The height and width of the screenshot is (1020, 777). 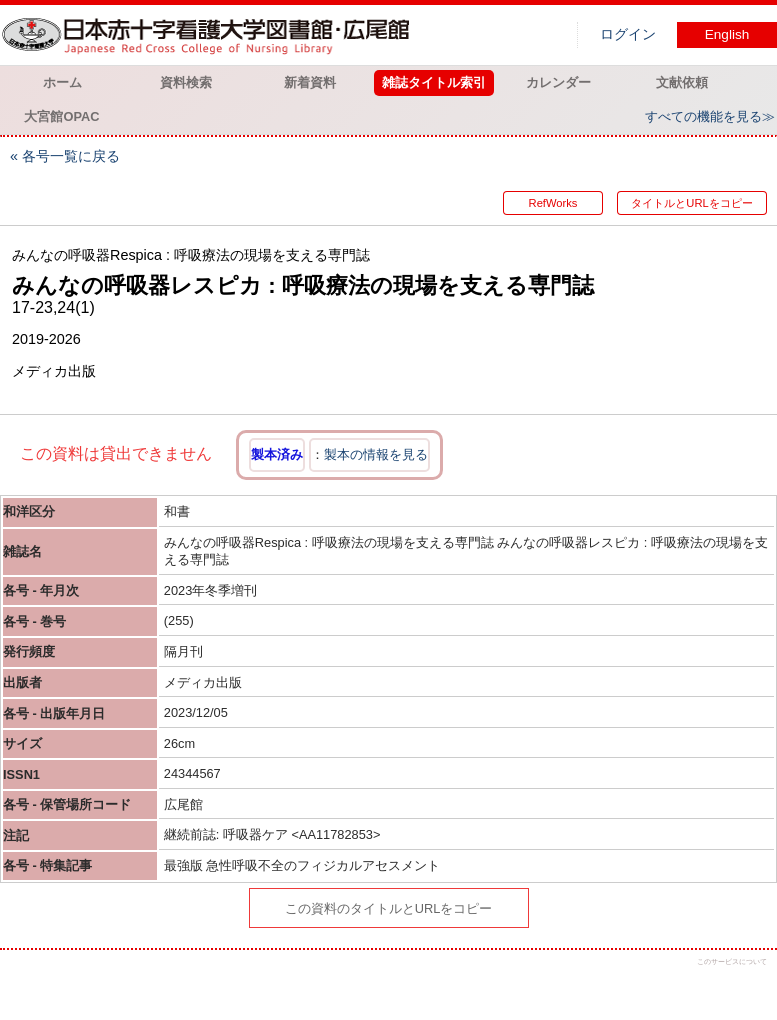 What do you see at coordinates (710, 116) in the screenshot?
I see `すべての機能を見る≫` at bounding box center [710, 116].